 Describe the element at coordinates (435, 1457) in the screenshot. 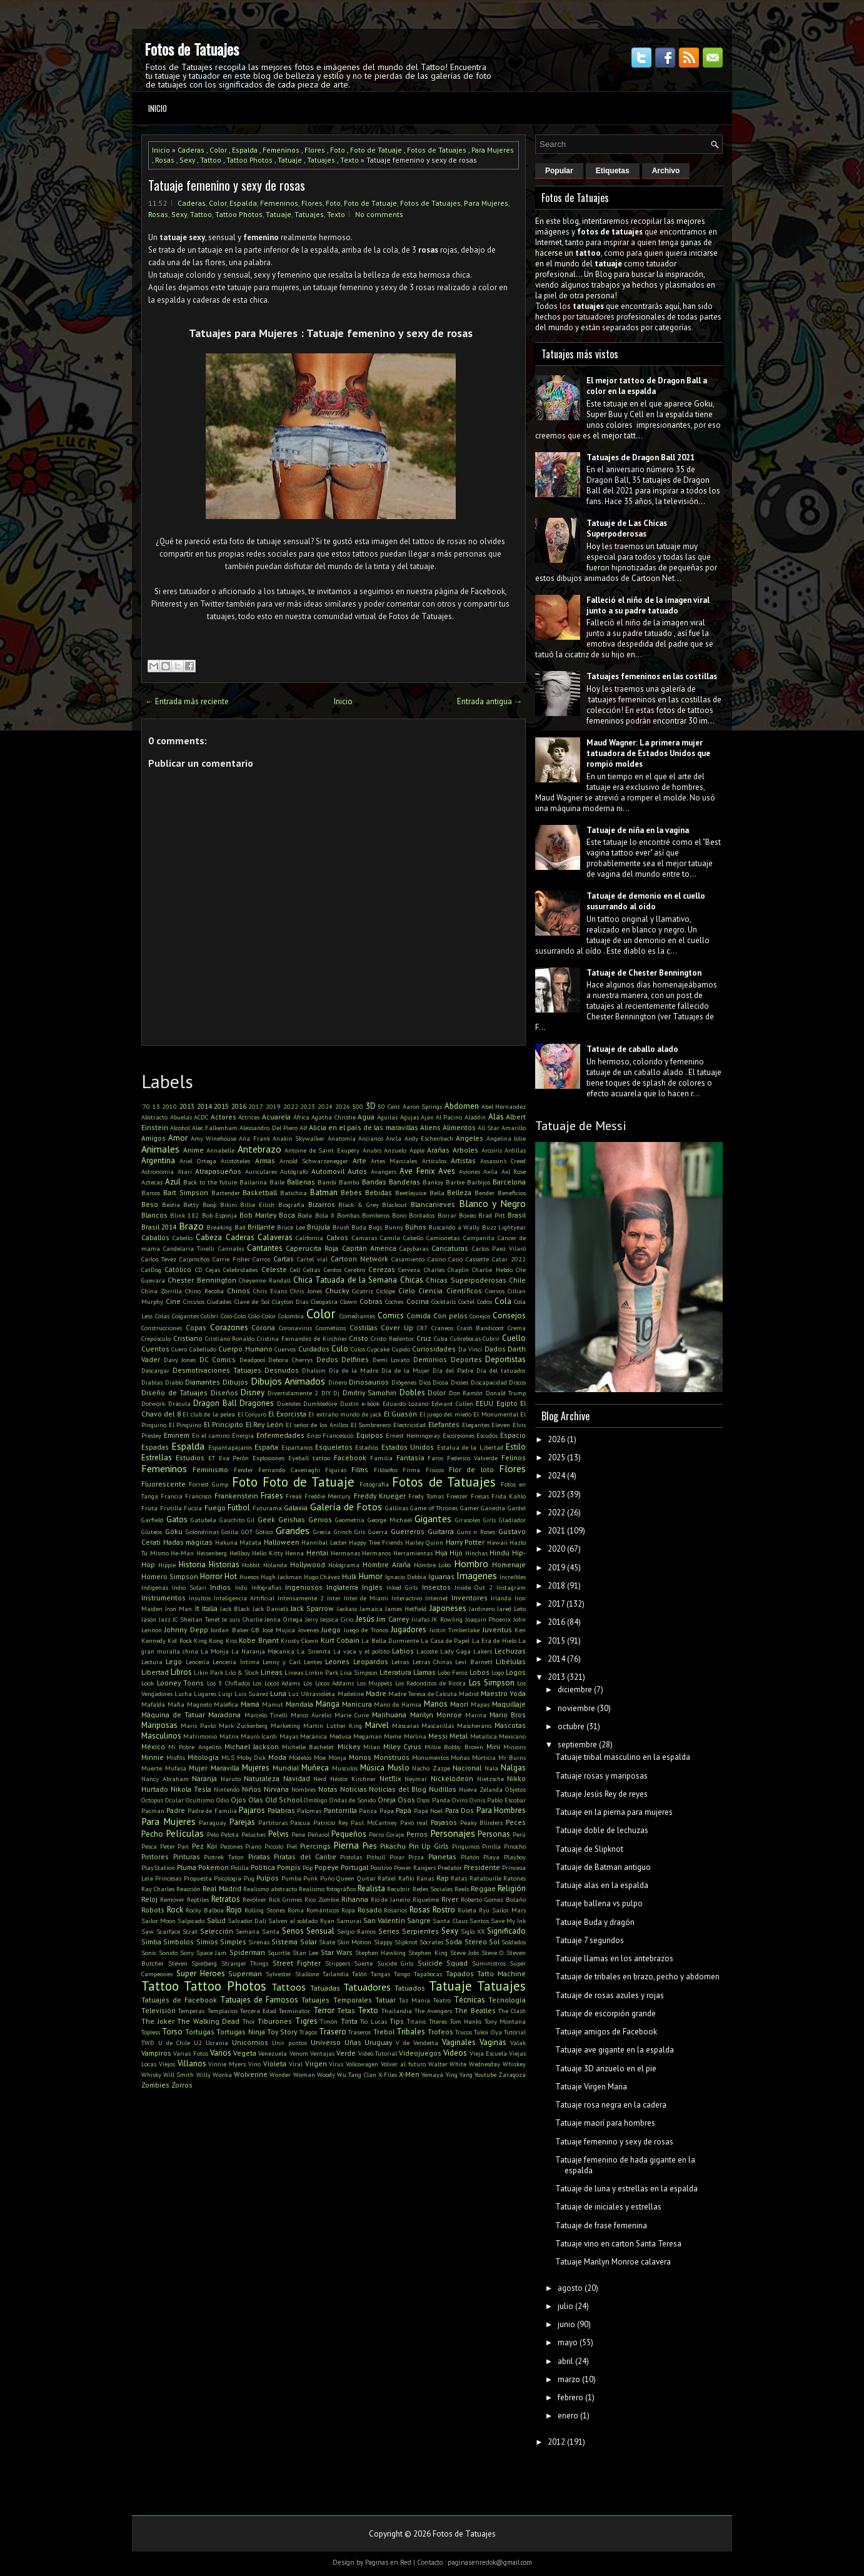

I see `Faros` at that location.